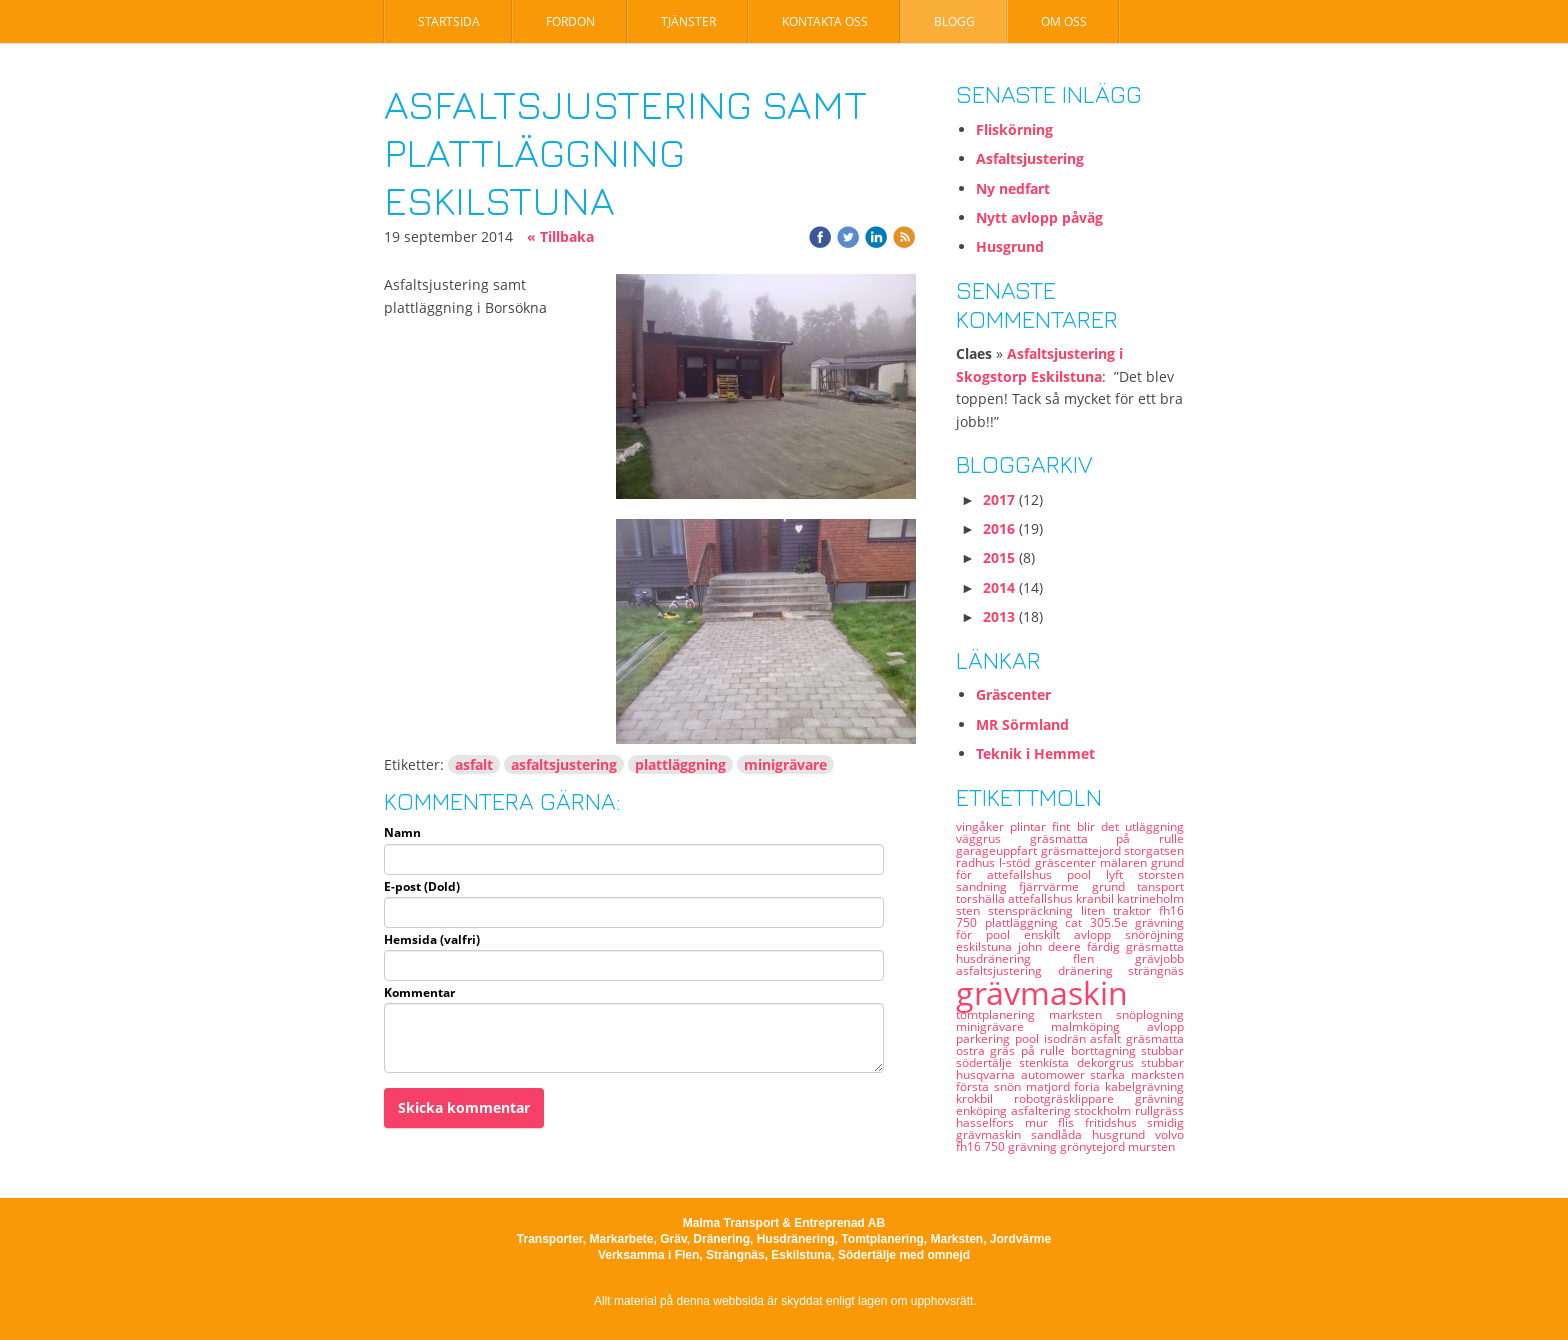 This screenshot has height=1340, width=1568. I want to click on E-post (Dold), so click(422, 887).